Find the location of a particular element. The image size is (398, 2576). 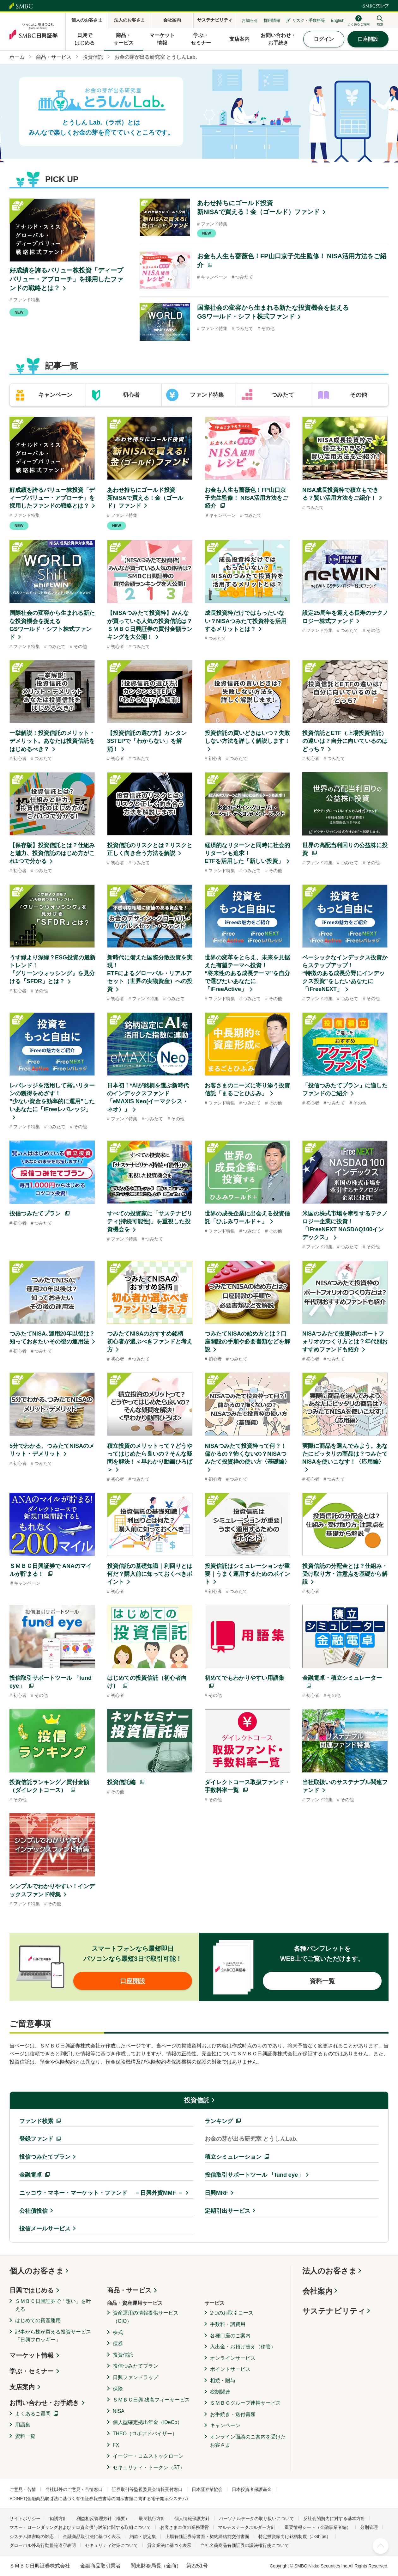

定期引出サービス is located at coordinates (227, 2211).